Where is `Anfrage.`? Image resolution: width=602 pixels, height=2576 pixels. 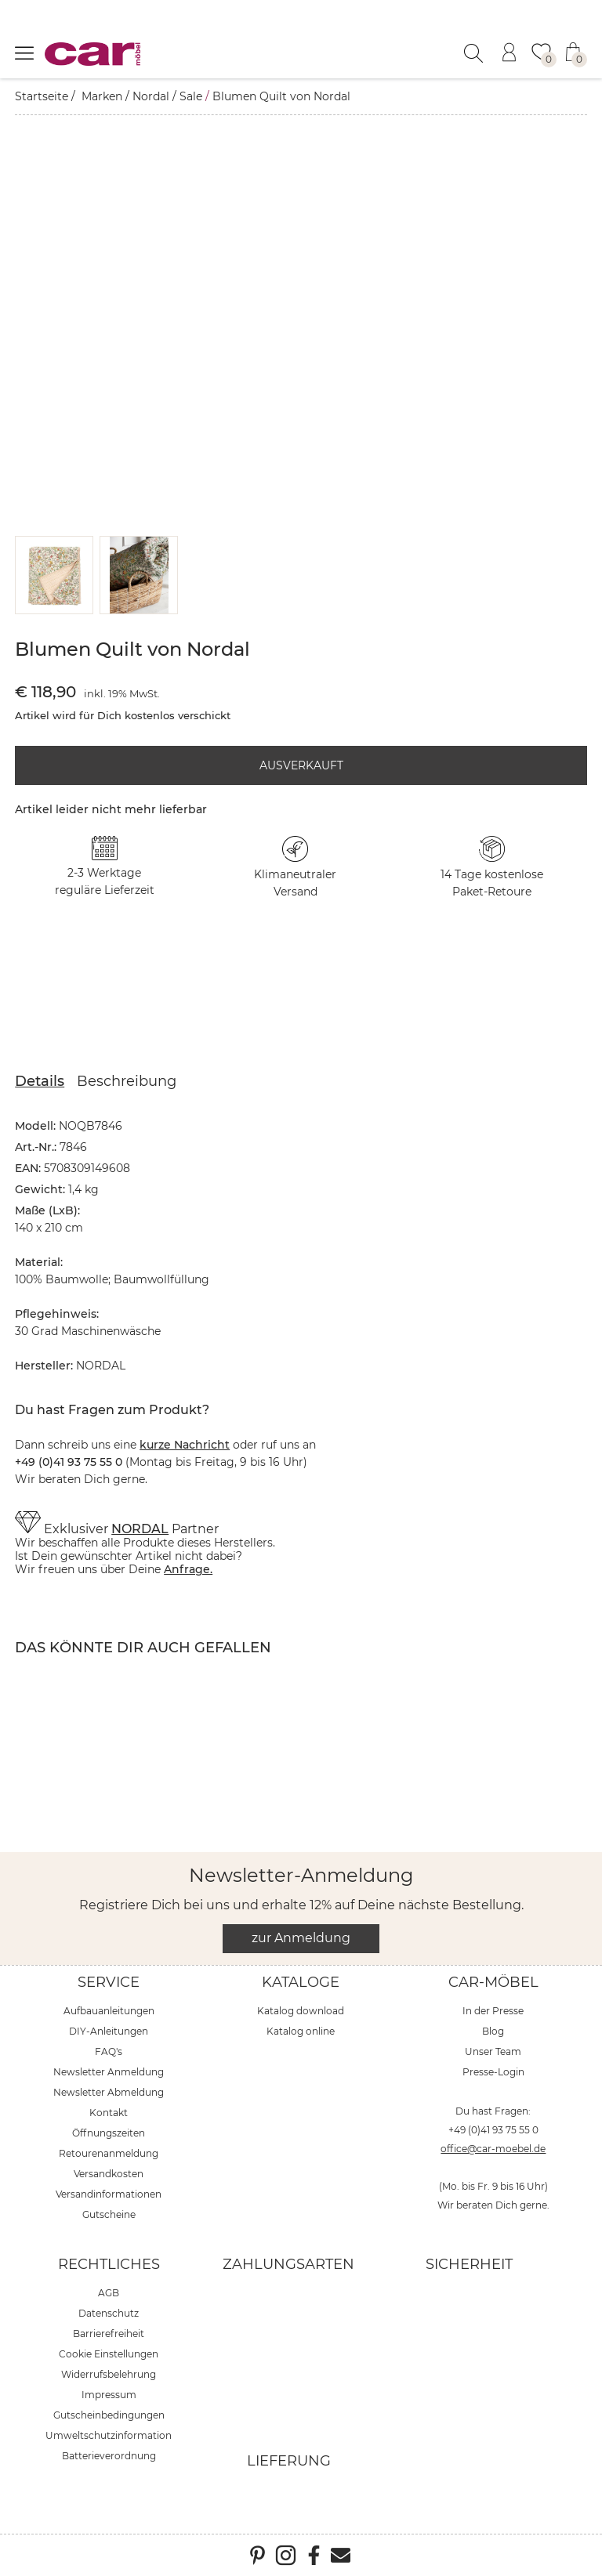
Anfrage. is located at coordinates (188, 1569).